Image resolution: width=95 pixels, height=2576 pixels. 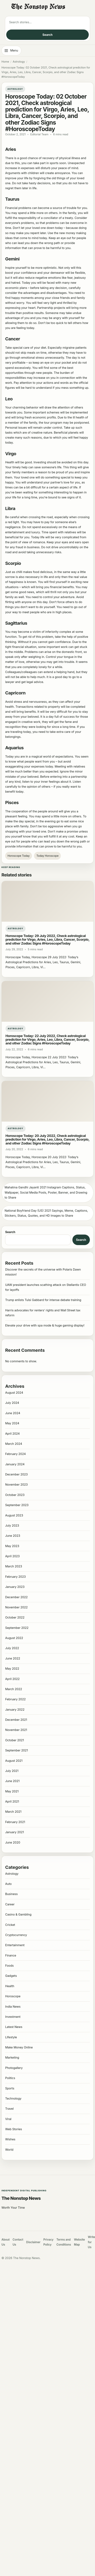 I want to click on December 2022, so click(x=16, y=1597).